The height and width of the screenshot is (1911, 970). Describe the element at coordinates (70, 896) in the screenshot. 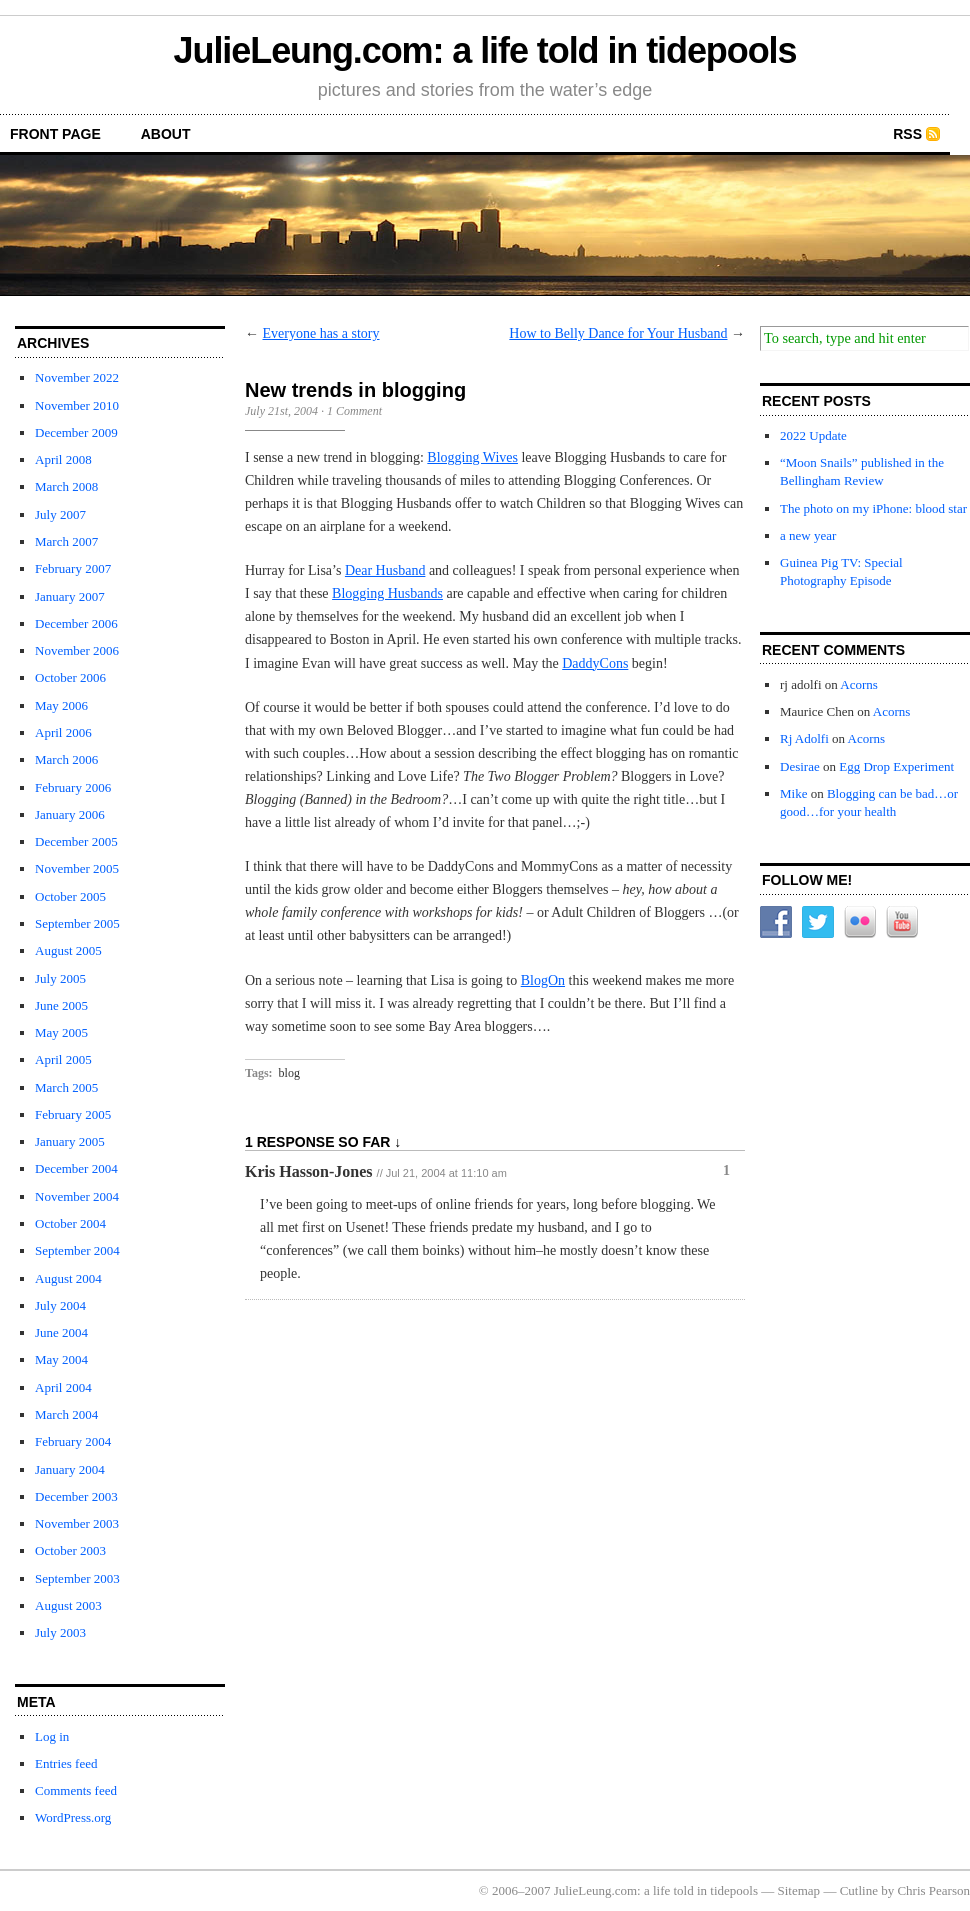

I see `October 2005` at that location.